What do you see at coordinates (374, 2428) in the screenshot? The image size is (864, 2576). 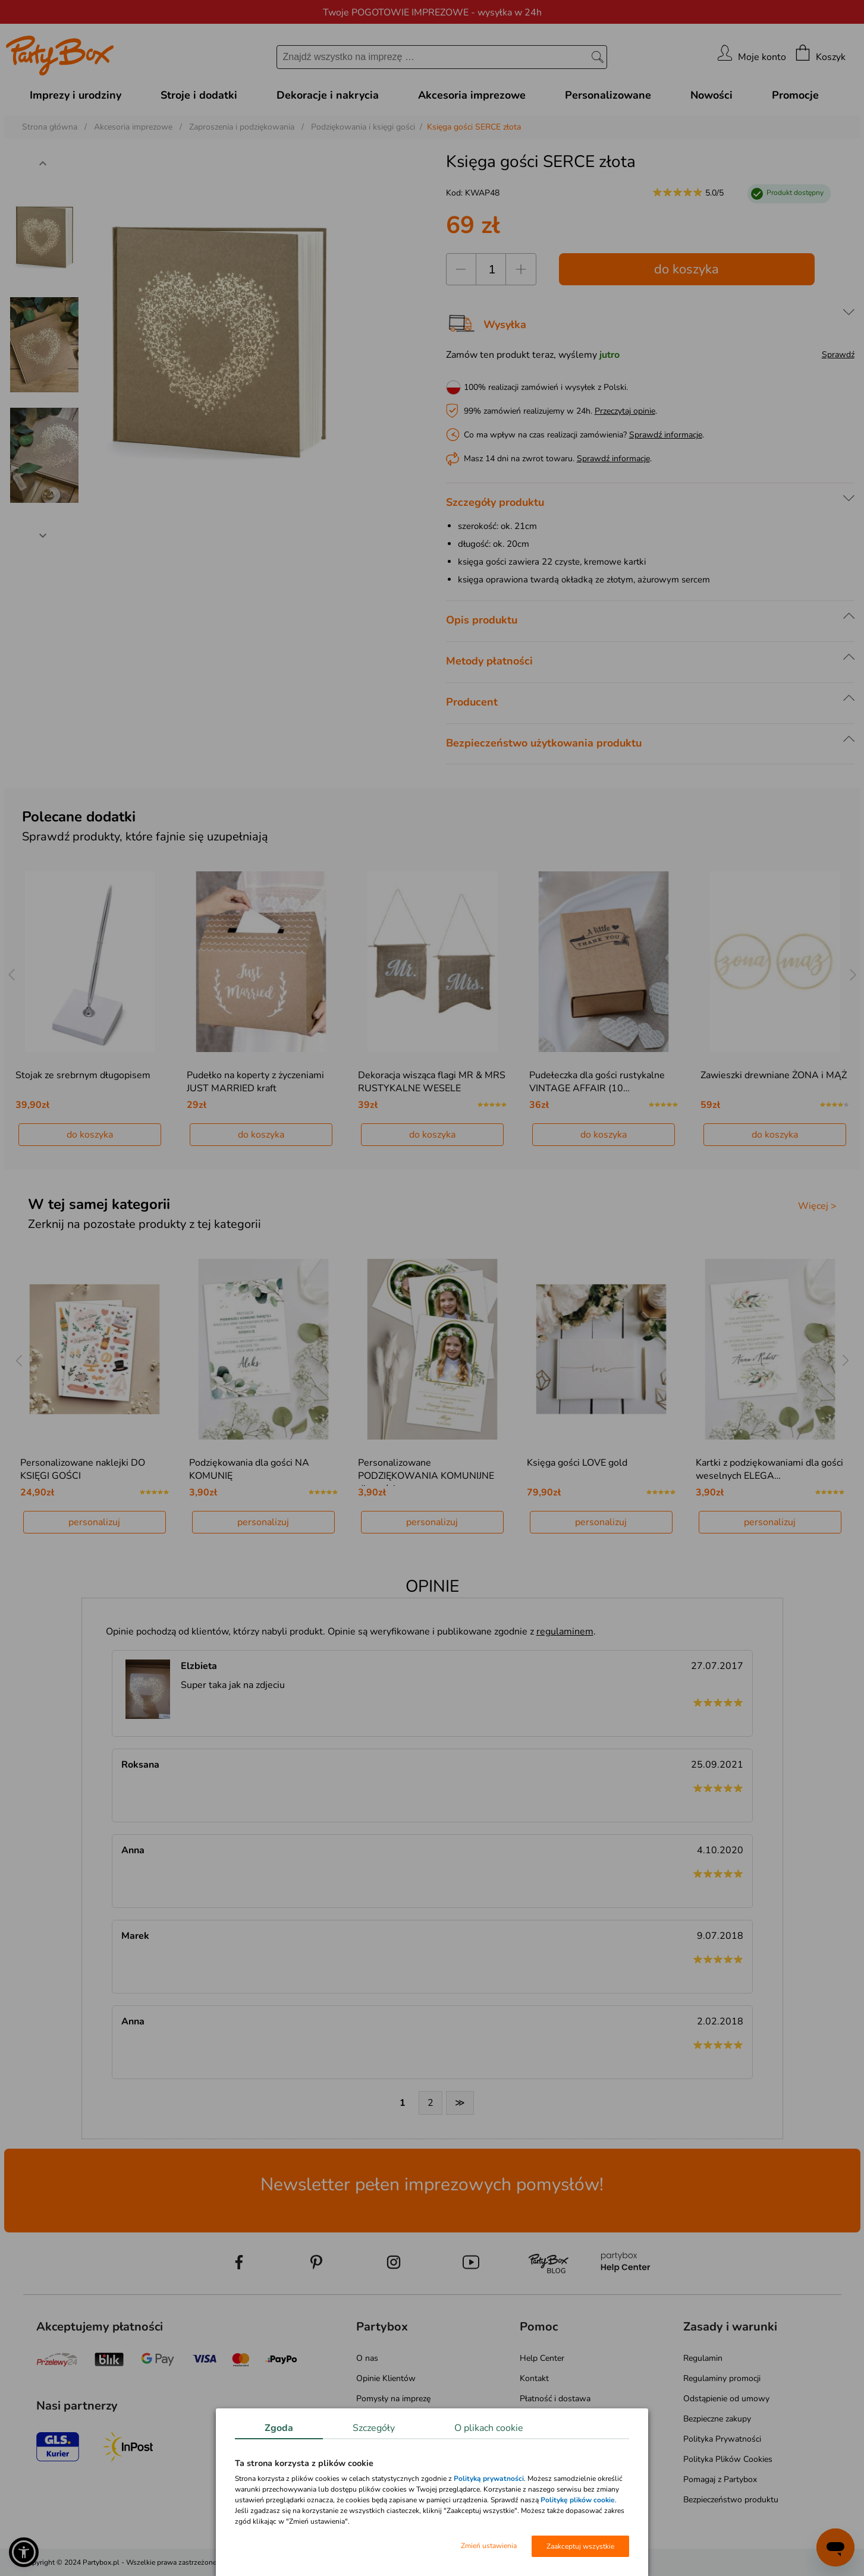 I see `Szczegóły` at bounding box center [374, 2428].